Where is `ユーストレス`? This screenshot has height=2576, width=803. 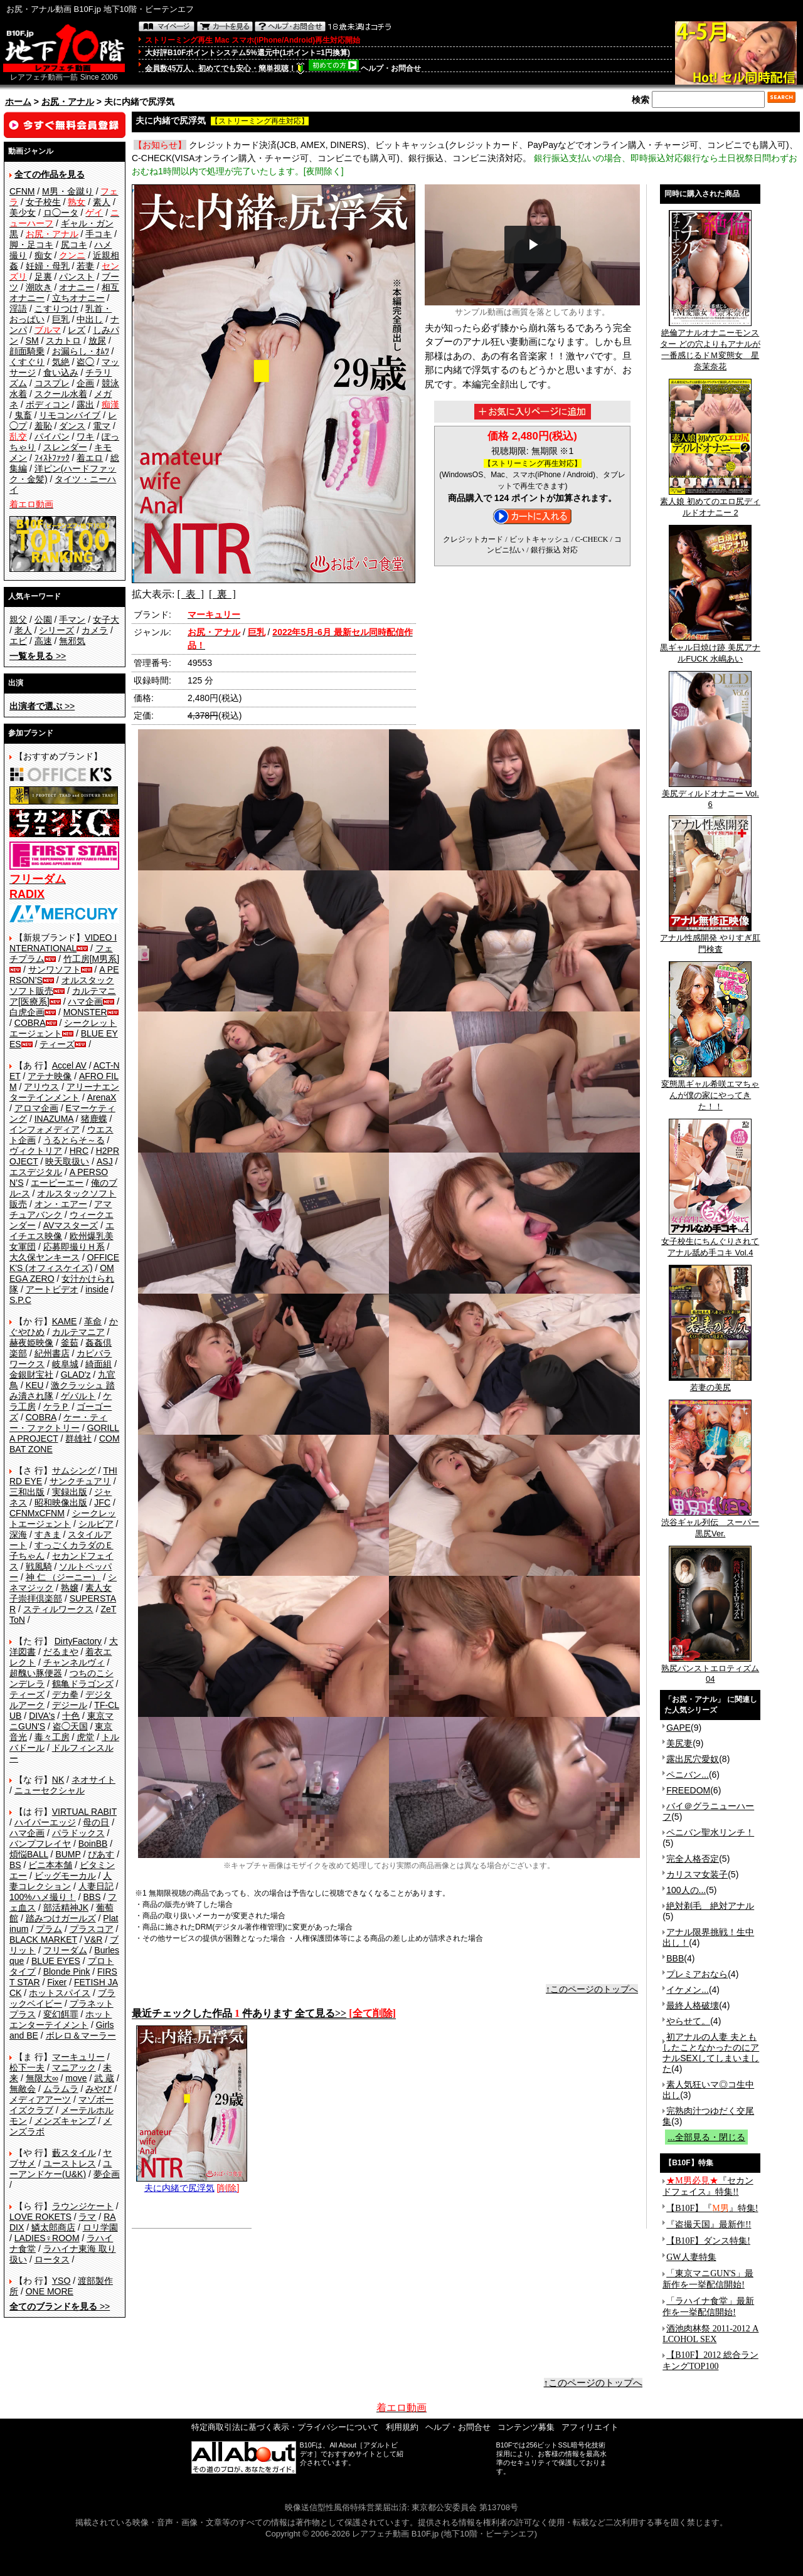 ユーストレス is located at coordinates (69, 2163).